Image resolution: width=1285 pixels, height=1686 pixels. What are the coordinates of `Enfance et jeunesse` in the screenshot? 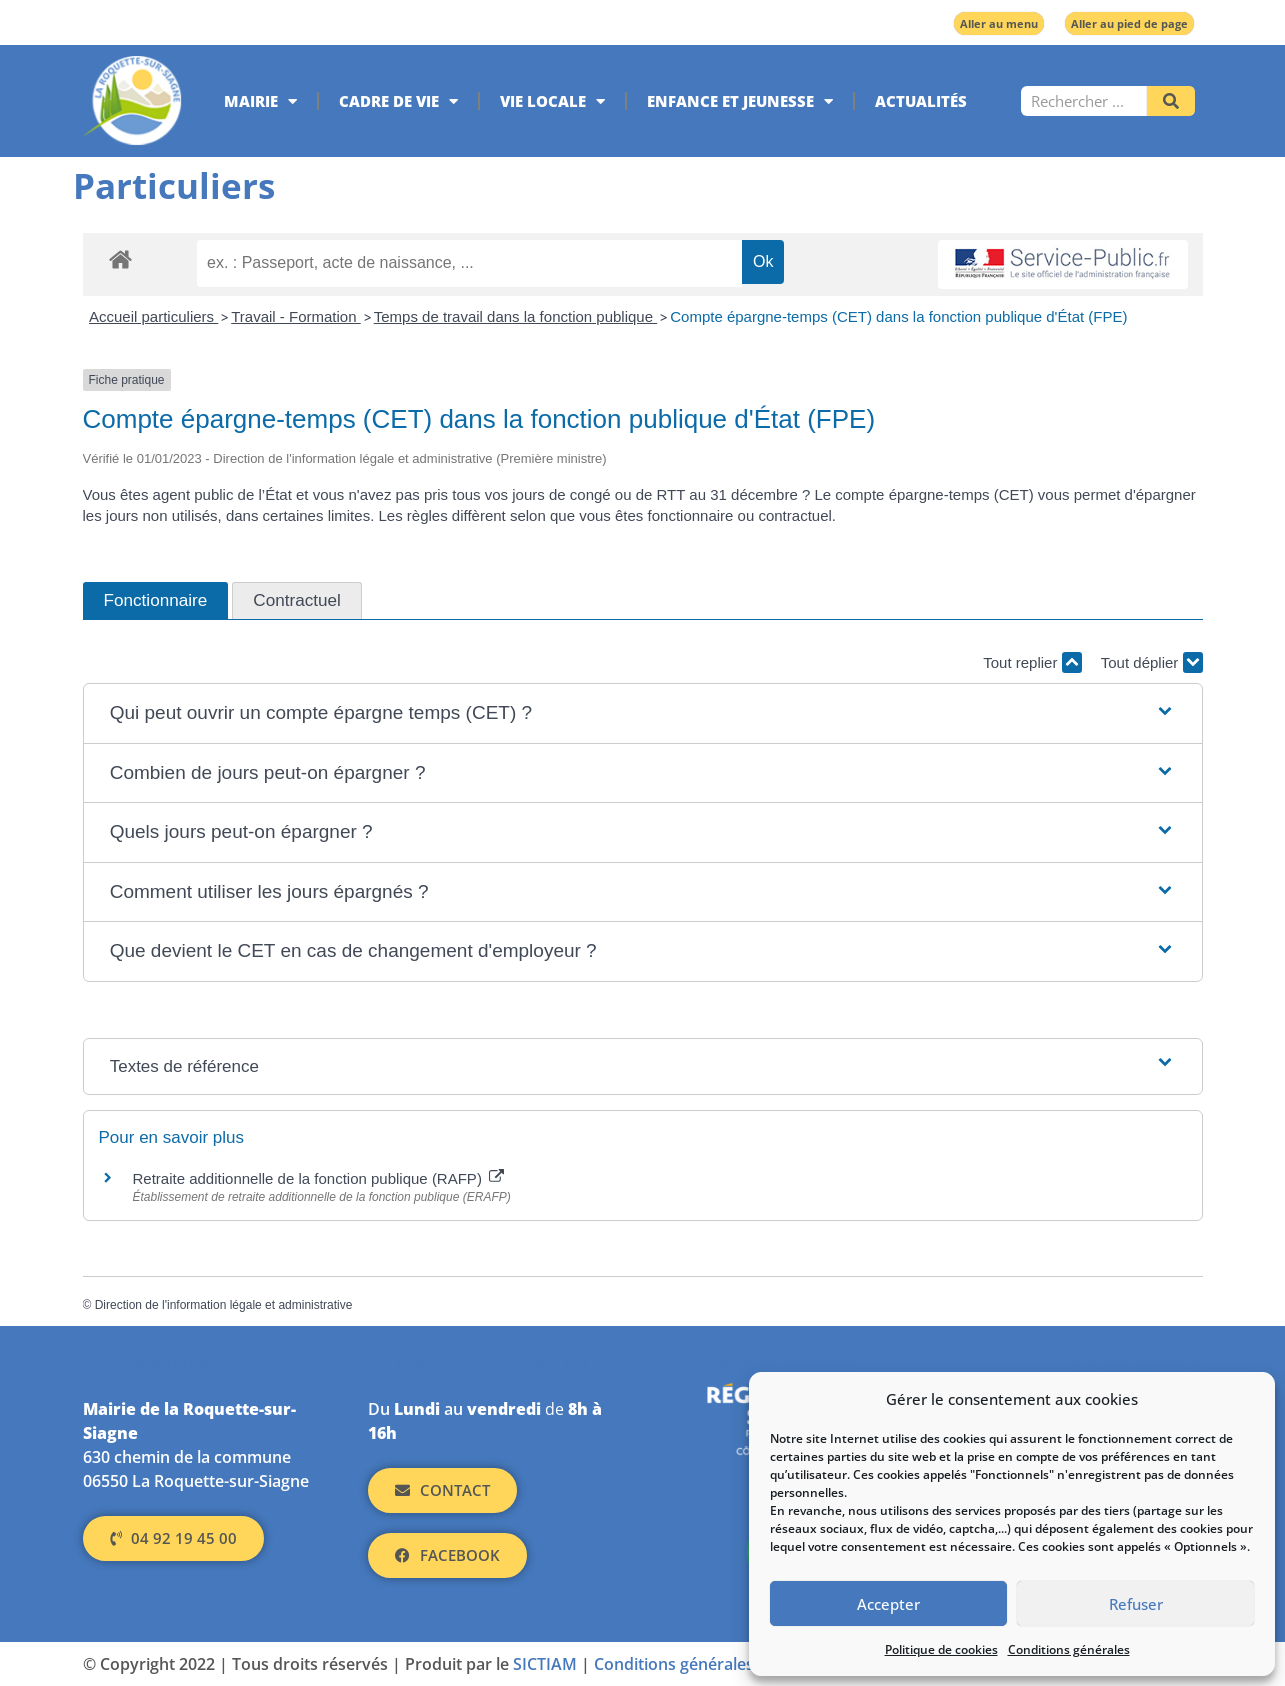 It's located at (740, 101).